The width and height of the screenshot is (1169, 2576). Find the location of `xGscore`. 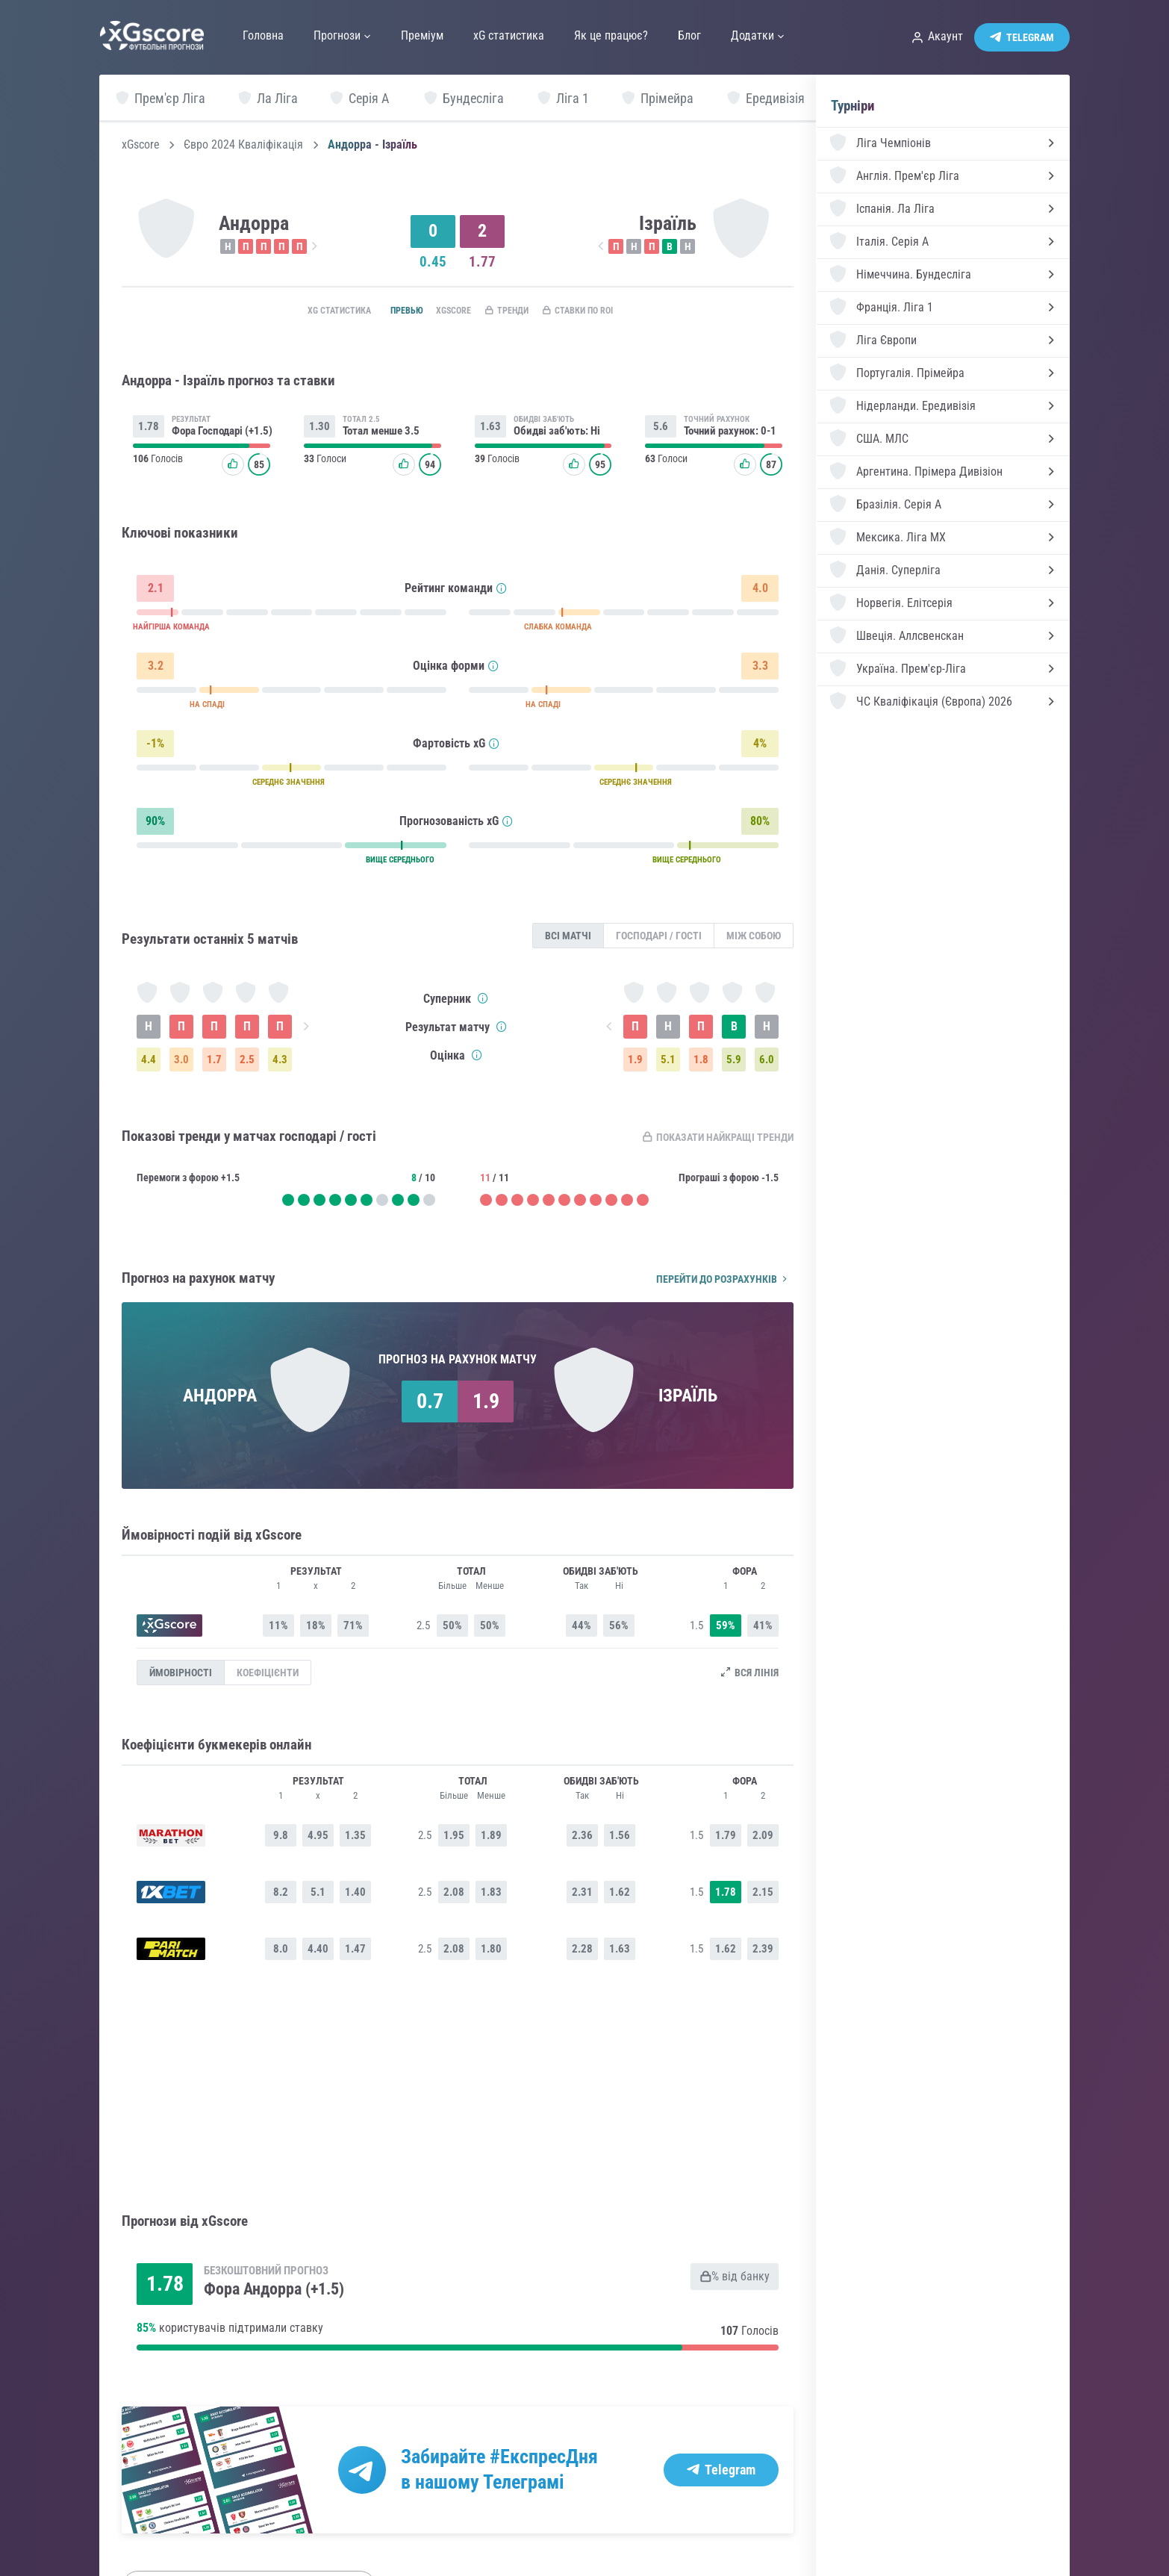

xGscore is located at coordinates (141, 145).